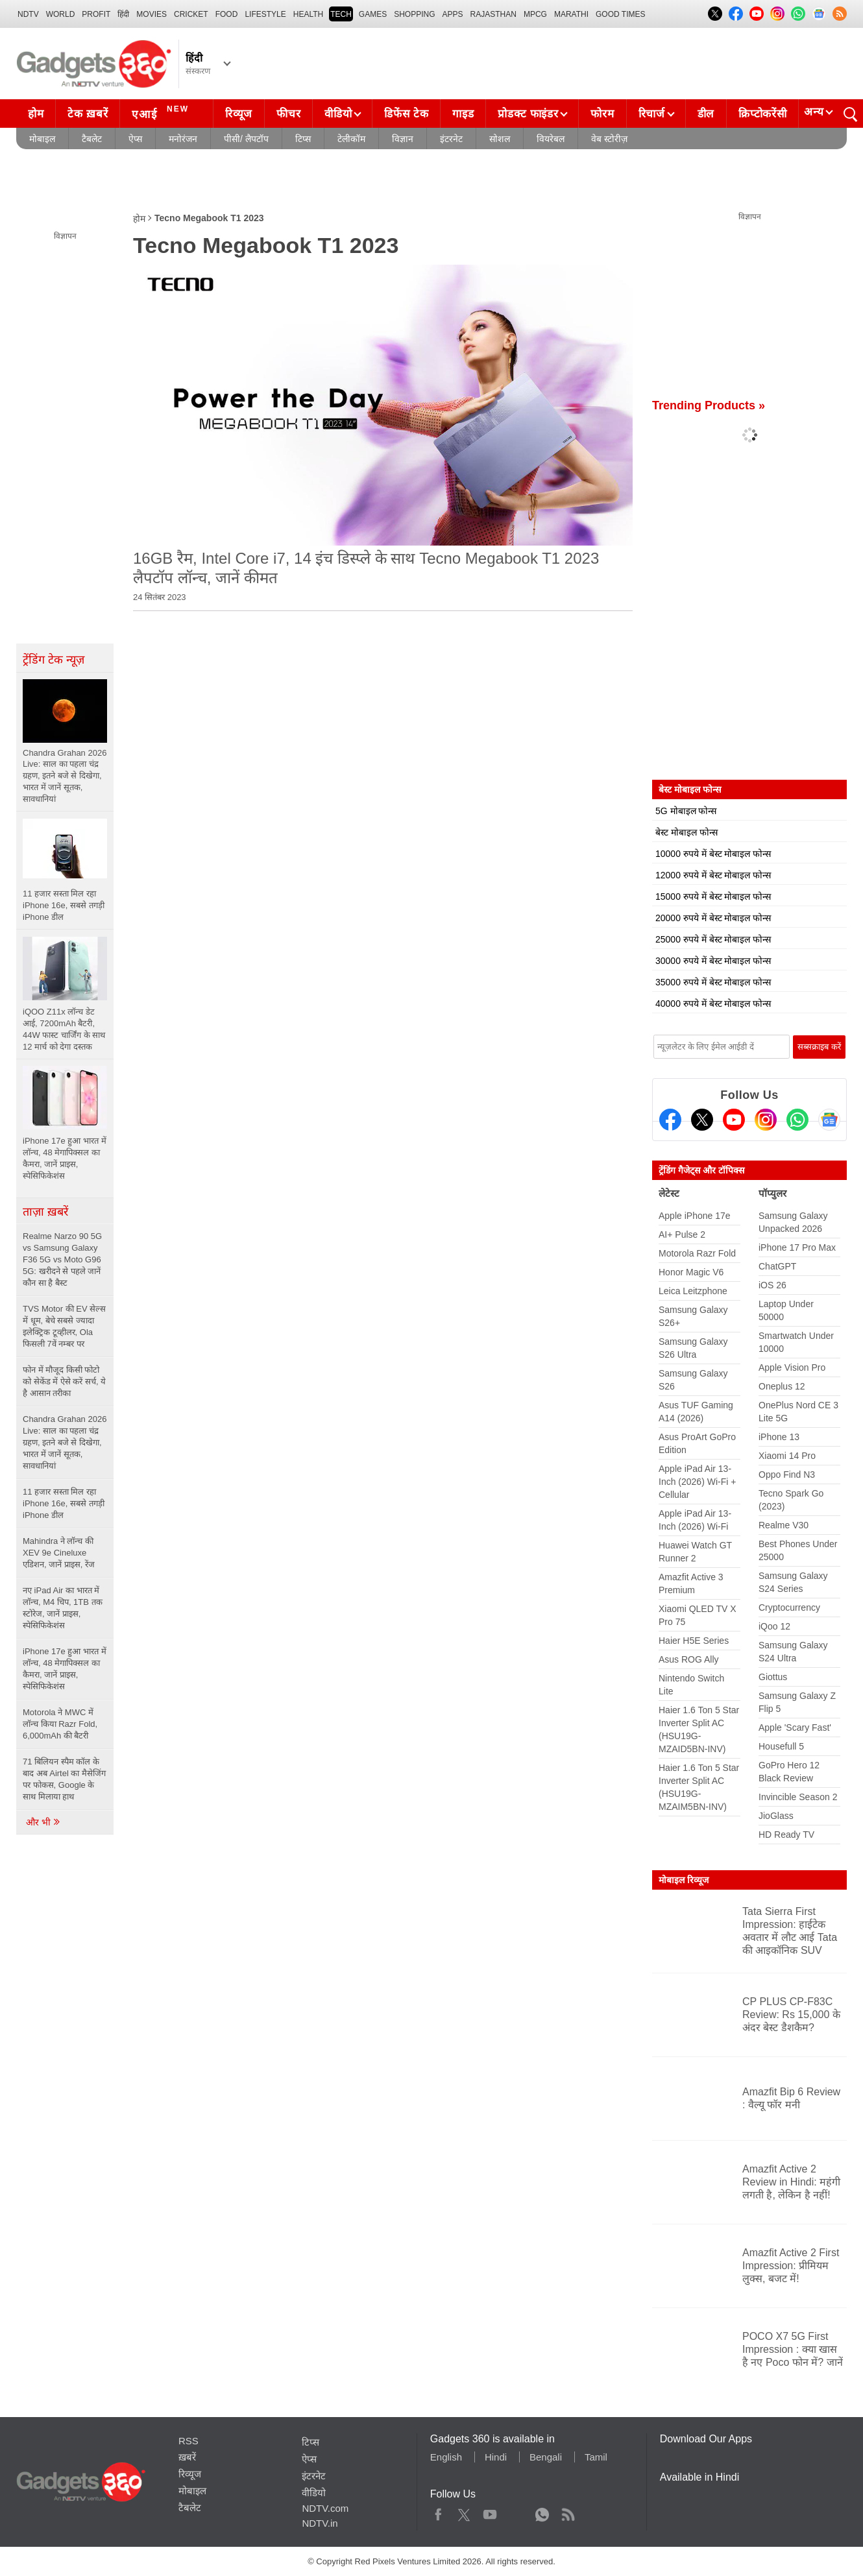 The image size is (863, 2576). I want to click on 15000 रुपये में बेस्ट मोबाइल फोन्स, so click(713, 896).